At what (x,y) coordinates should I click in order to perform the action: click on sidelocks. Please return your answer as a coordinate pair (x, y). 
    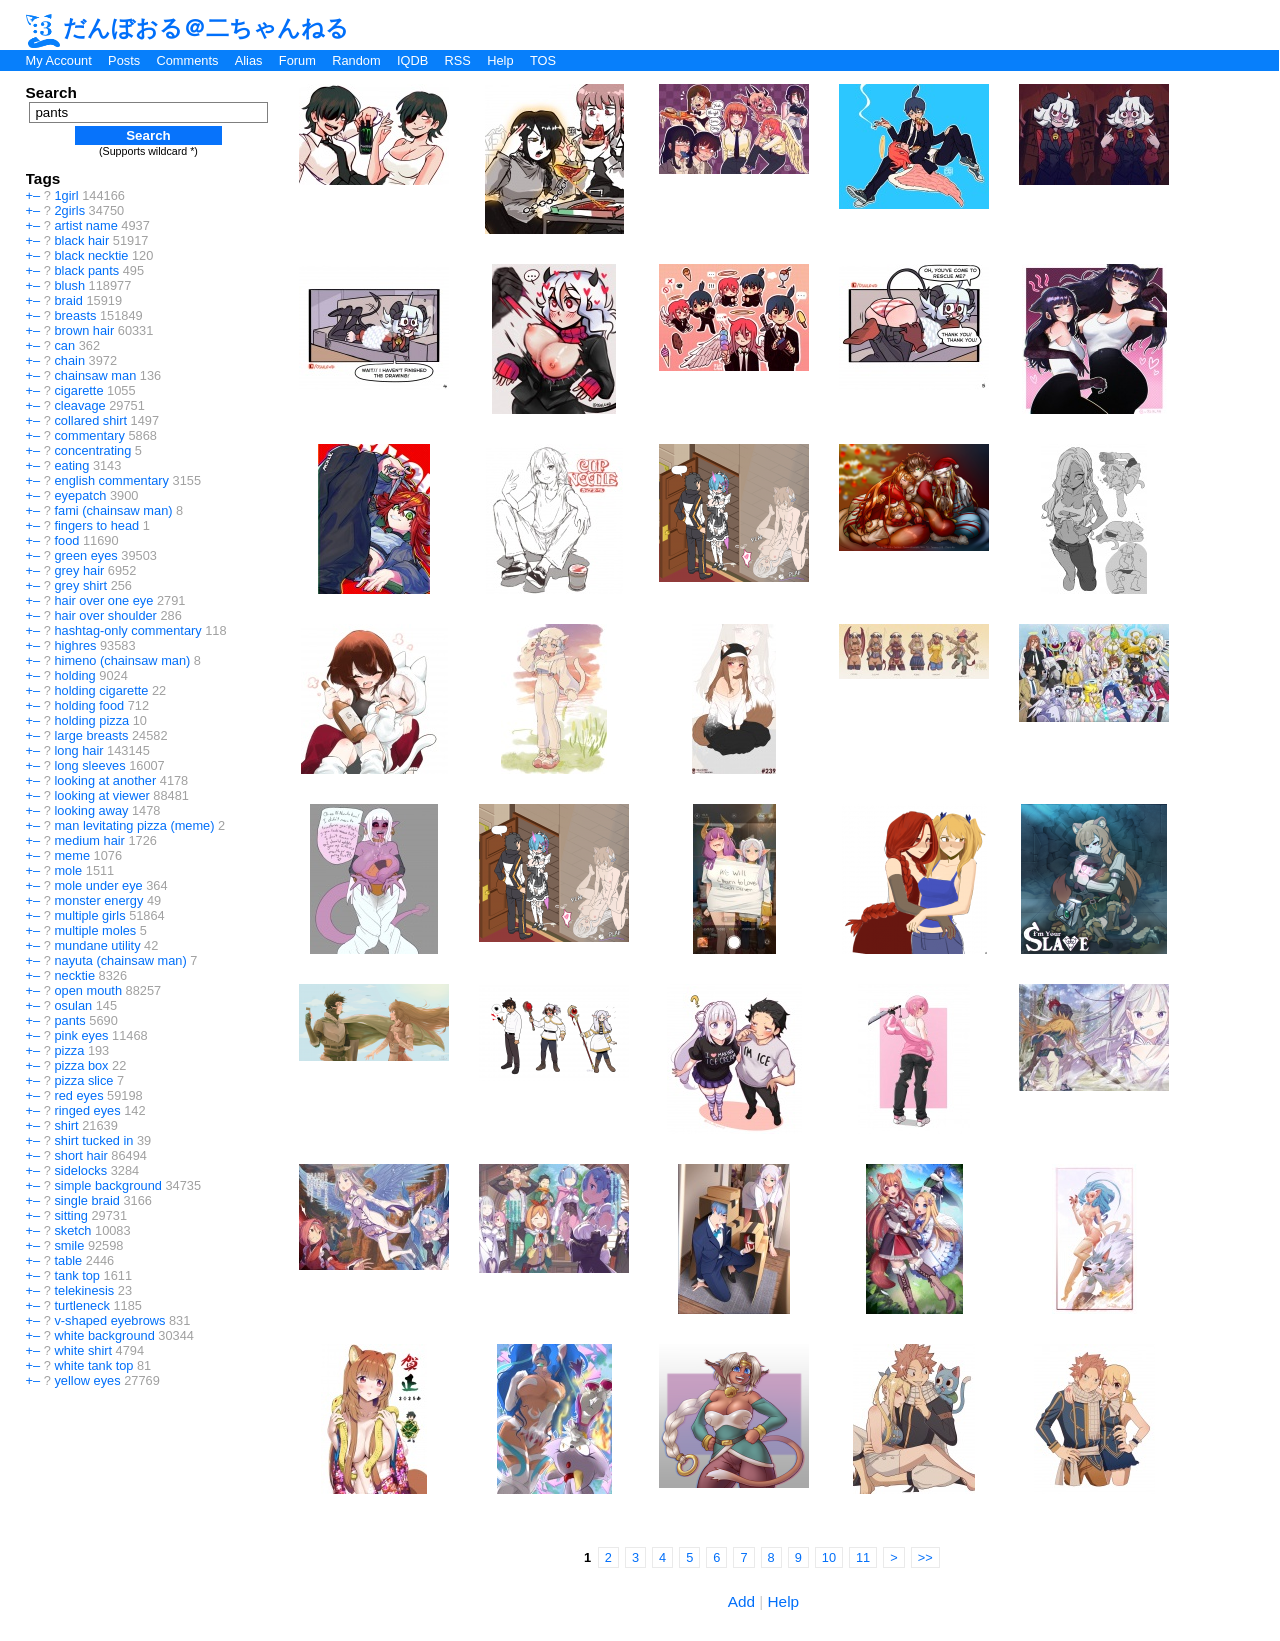
    Looking at the image, I should click on (80, 1170).